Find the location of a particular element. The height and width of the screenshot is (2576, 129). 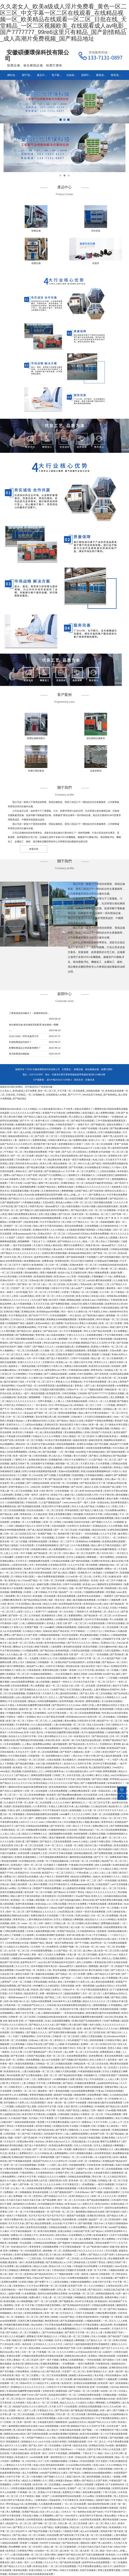

色成人综合 is located at coordinates (98, 1159).